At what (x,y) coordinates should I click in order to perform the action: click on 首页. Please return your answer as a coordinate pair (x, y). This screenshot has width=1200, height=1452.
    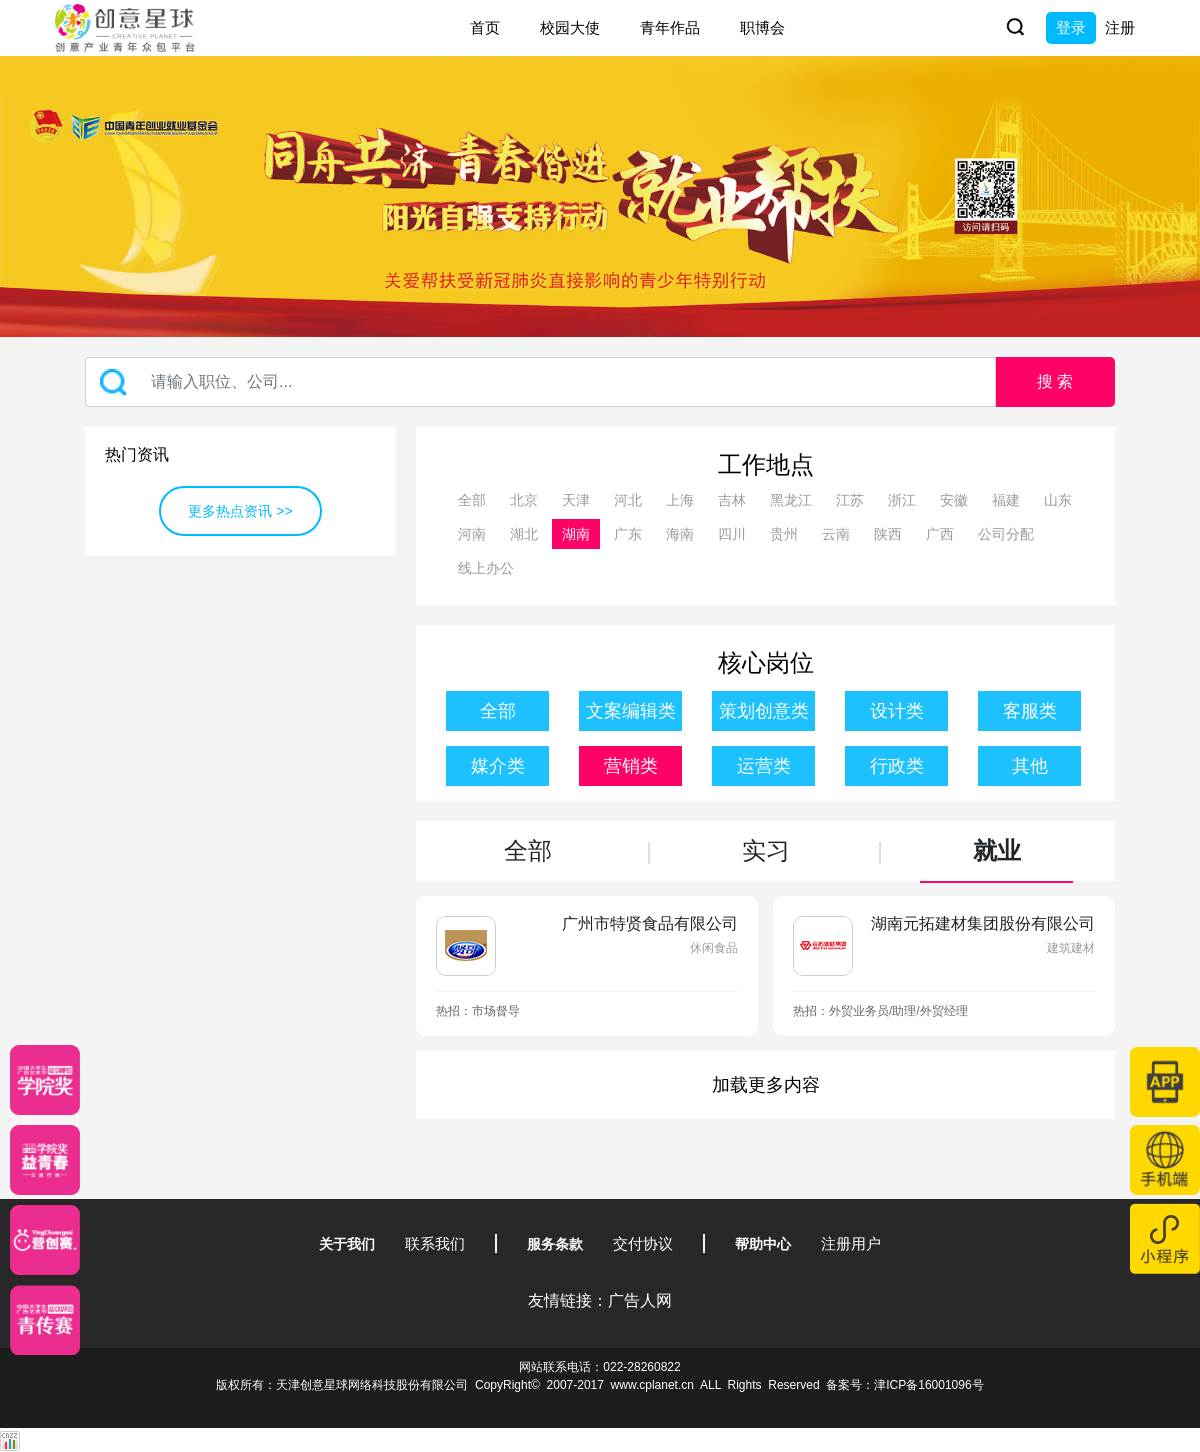
    Looking at the image, I should click on (485, 27).